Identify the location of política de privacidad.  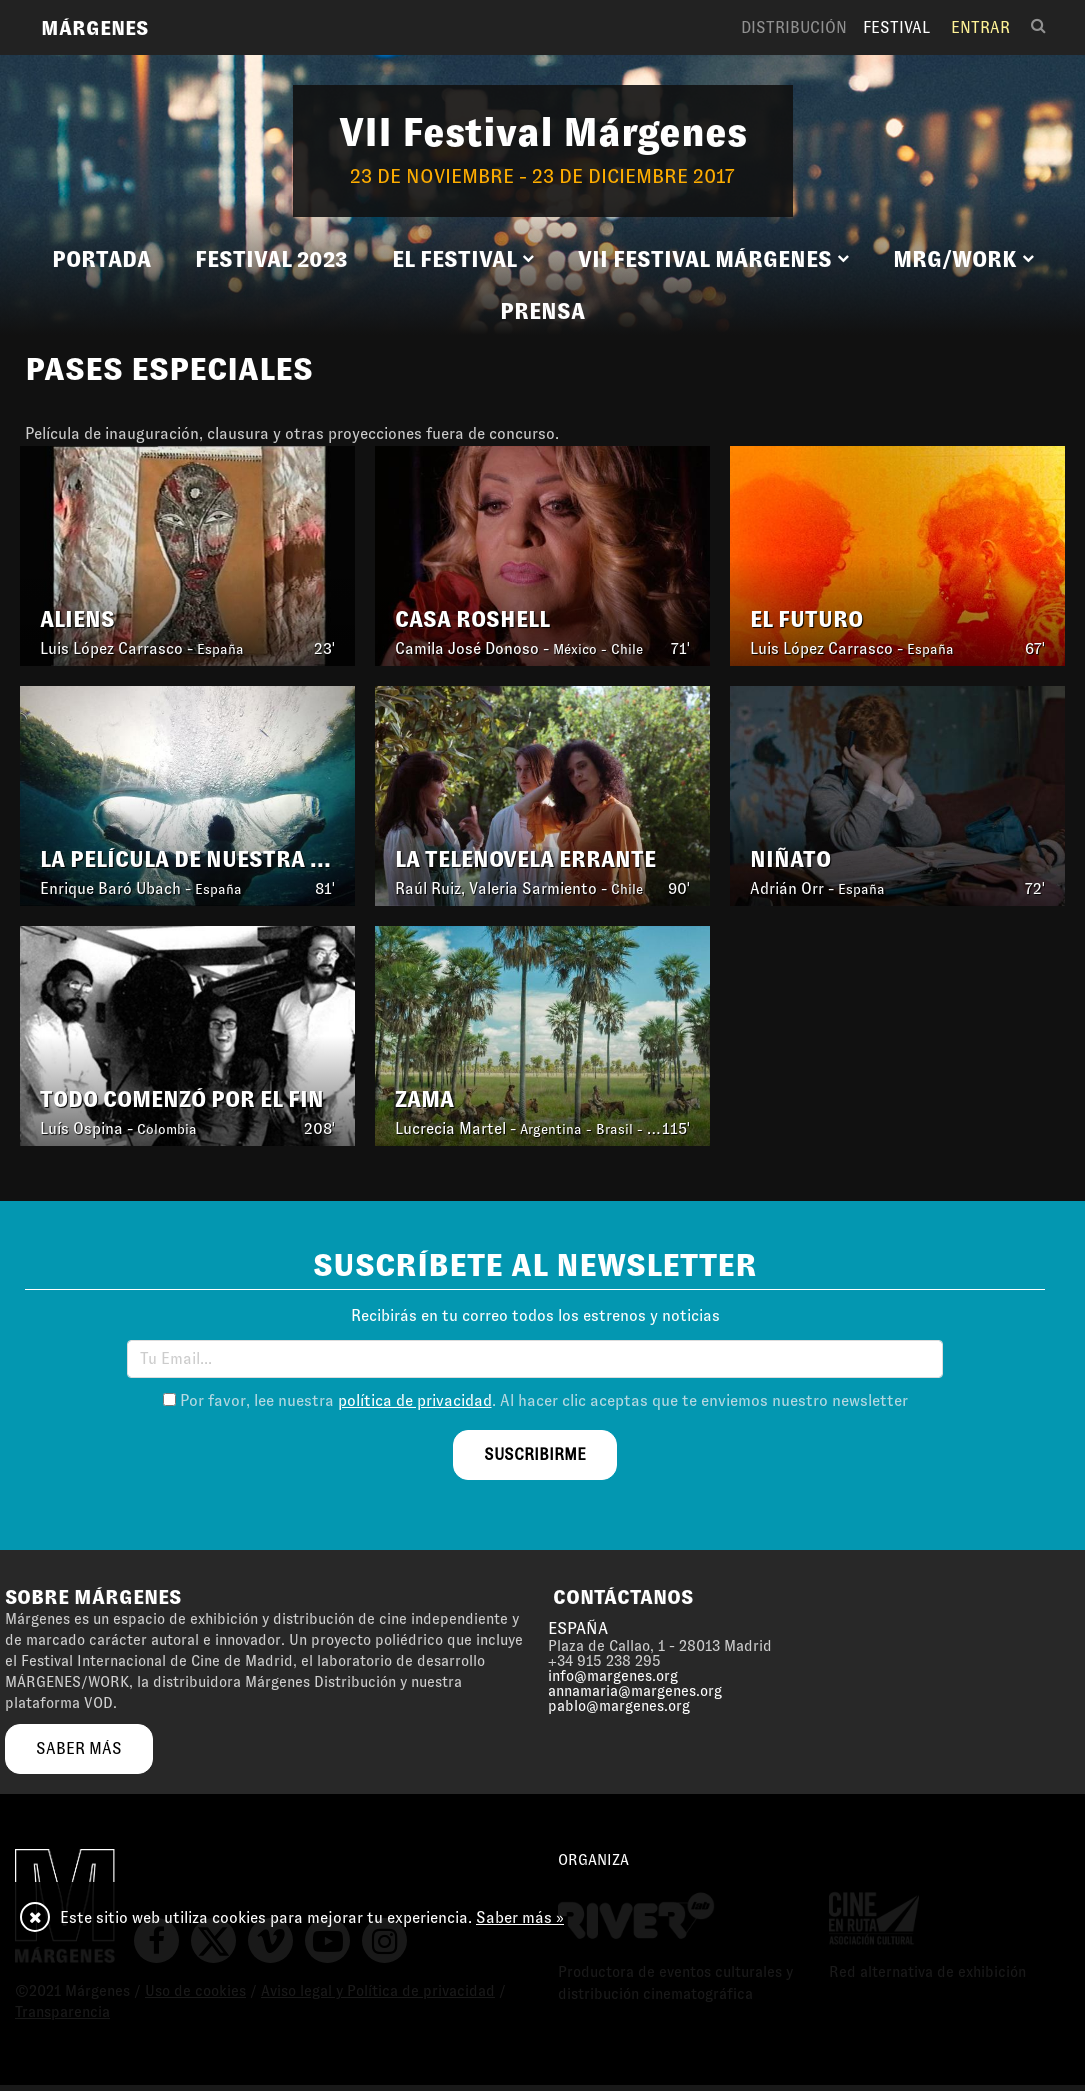
(415, 1400).